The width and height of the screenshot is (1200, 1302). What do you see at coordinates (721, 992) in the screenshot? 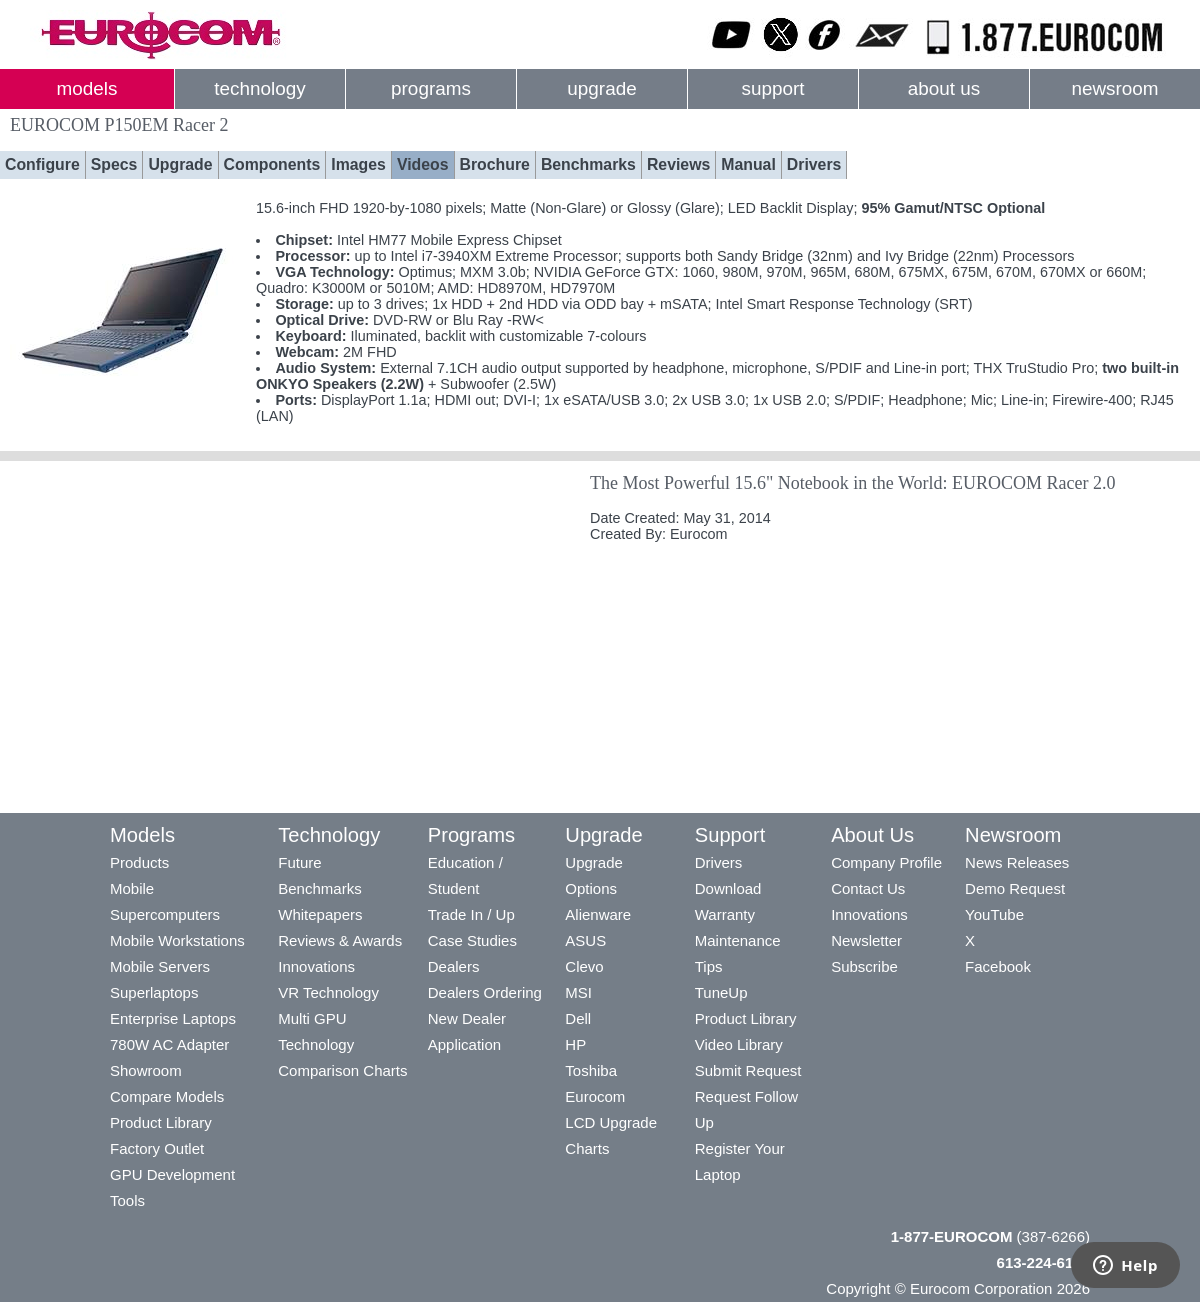
I see `TuneUp` at bounding box center [721, 992].